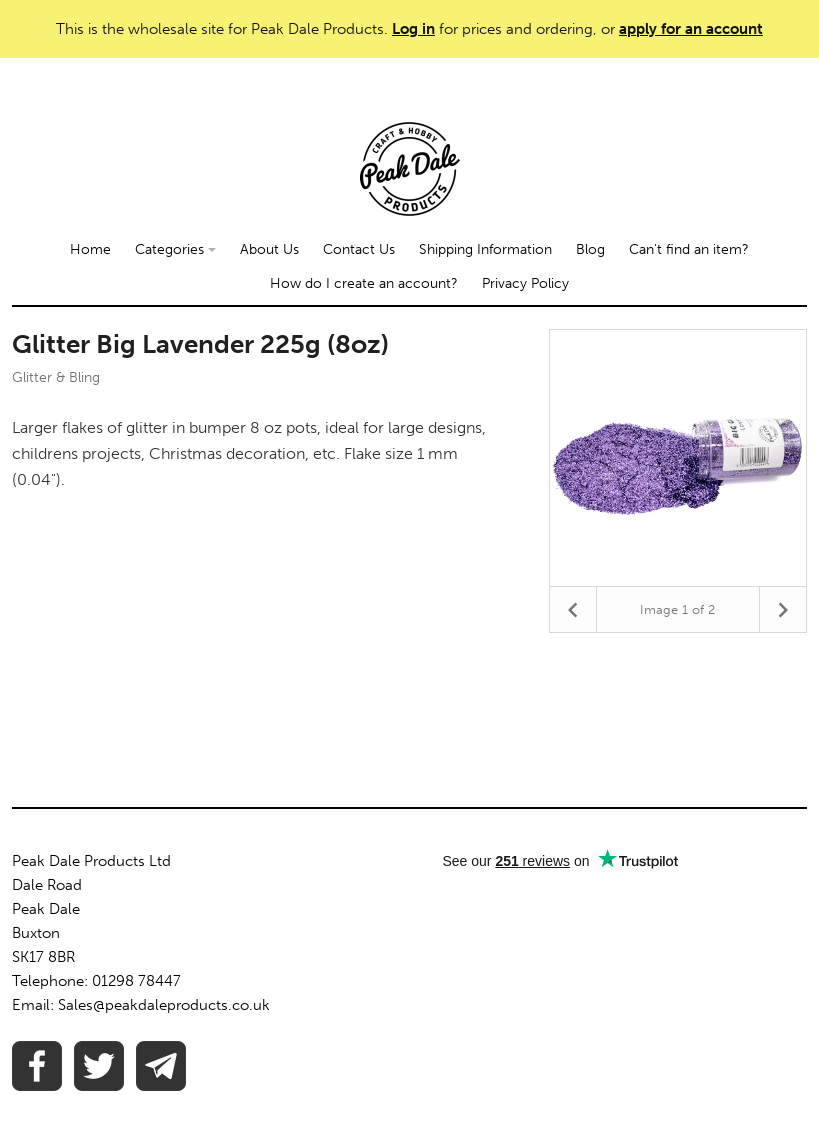 The height and width of the screenshot is (1131, 819). What do you see at coordinates (525, 283) in the screenshot?
I see `Privacy Policy` at bounding box center [525, 283].